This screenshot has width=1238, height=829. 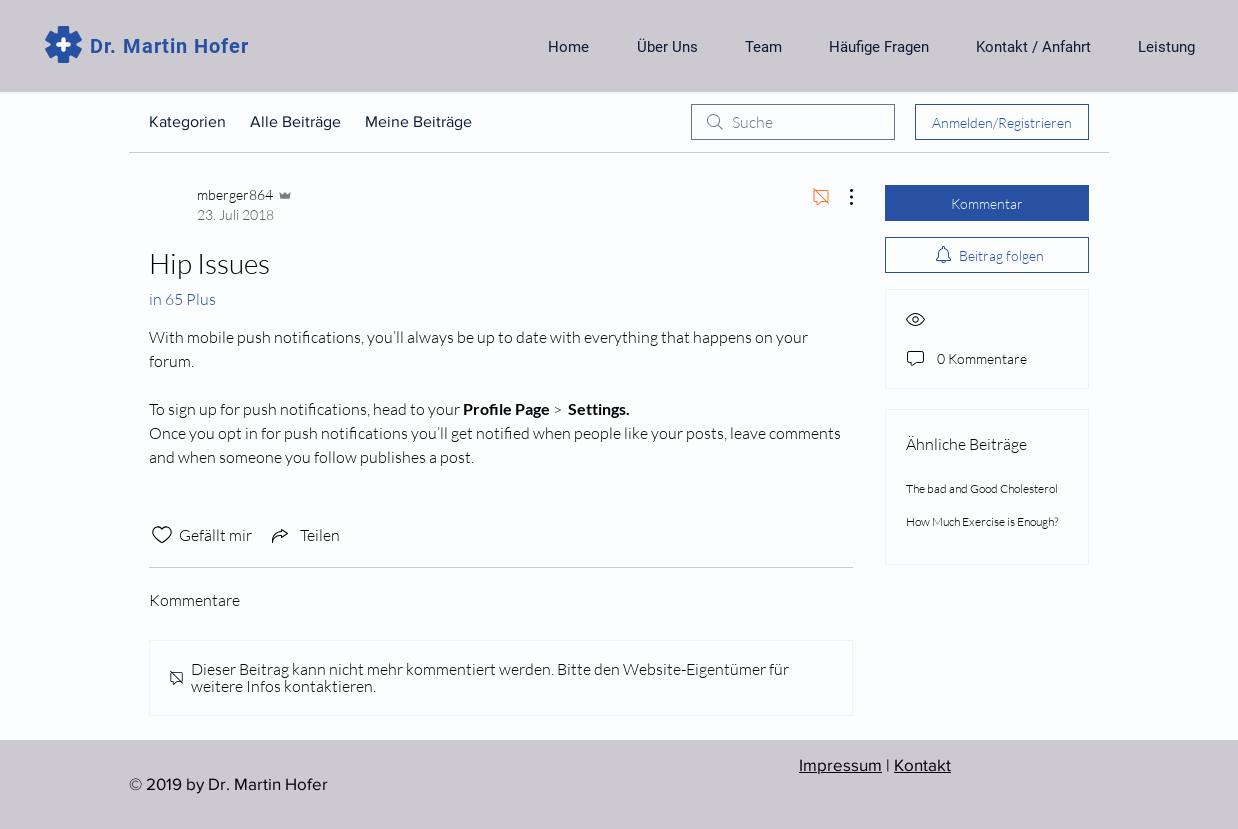 What do you see at coordinates (169, 46) in the screenshot?
I see `Dr. Martin Hofer` at bounding box center [169, 46].